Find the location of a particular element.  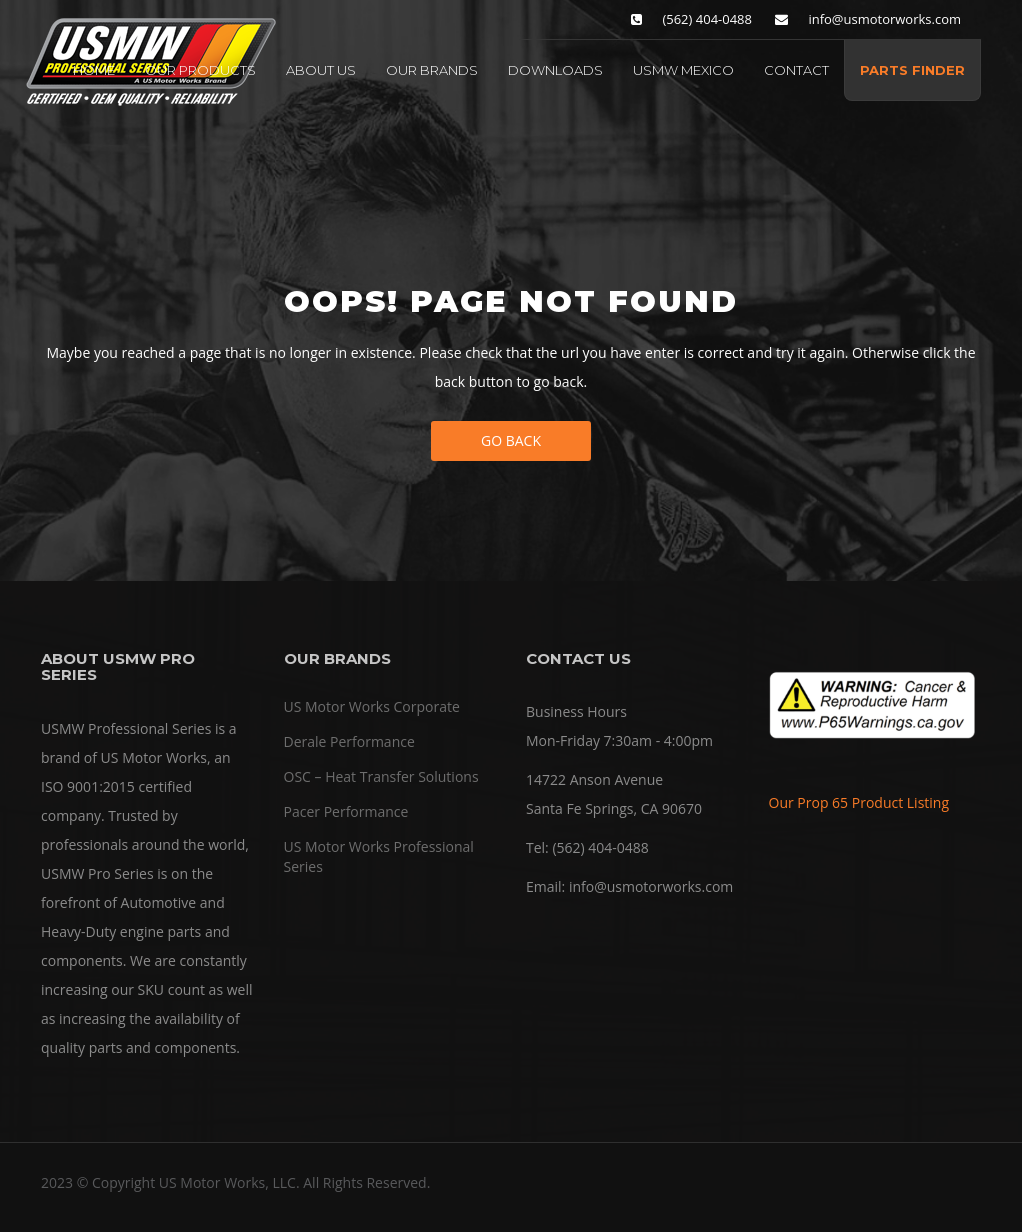

HOME is located at coordinates (94, 70).